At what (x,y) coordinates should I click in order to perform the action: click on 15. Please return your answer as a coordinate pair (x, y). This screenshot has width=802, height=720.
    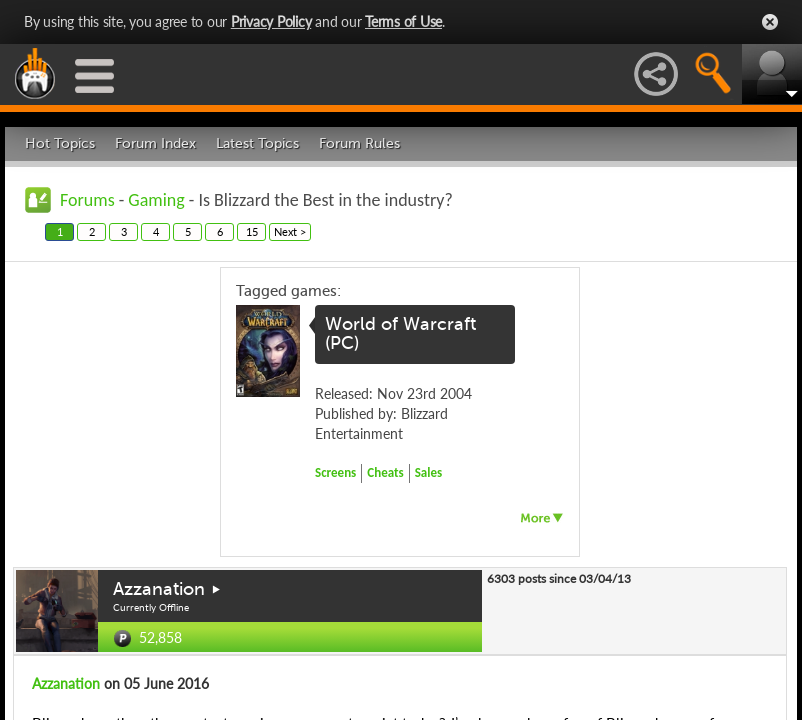
    Looking at the image, I should click on (252, 231).